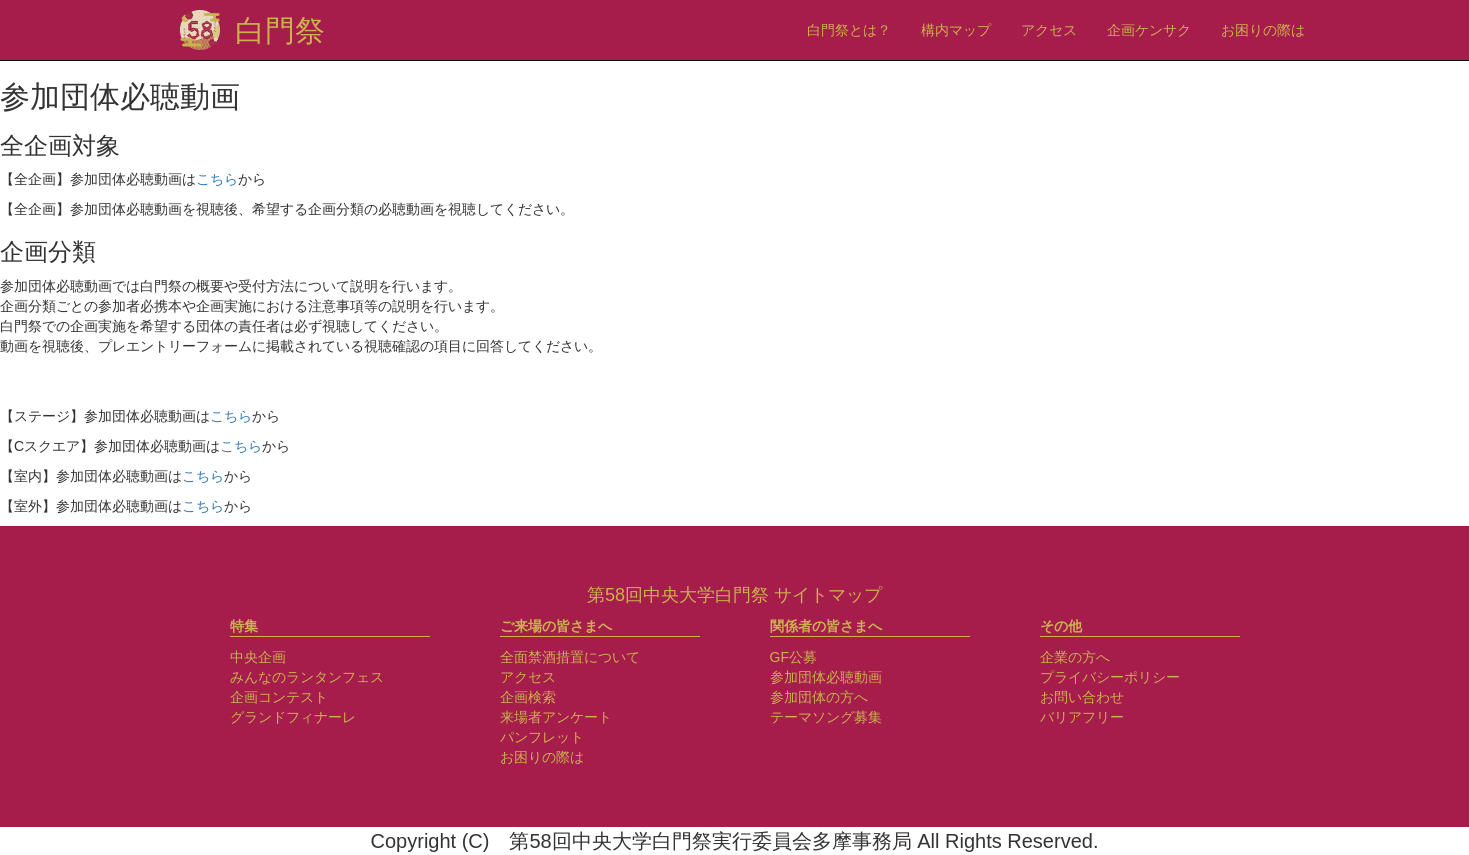 This screenshot has width=1469, height=855. Describe the element at coordinates (293, 717) in the screenshot. I see `グランドフィナーレ` at that location.